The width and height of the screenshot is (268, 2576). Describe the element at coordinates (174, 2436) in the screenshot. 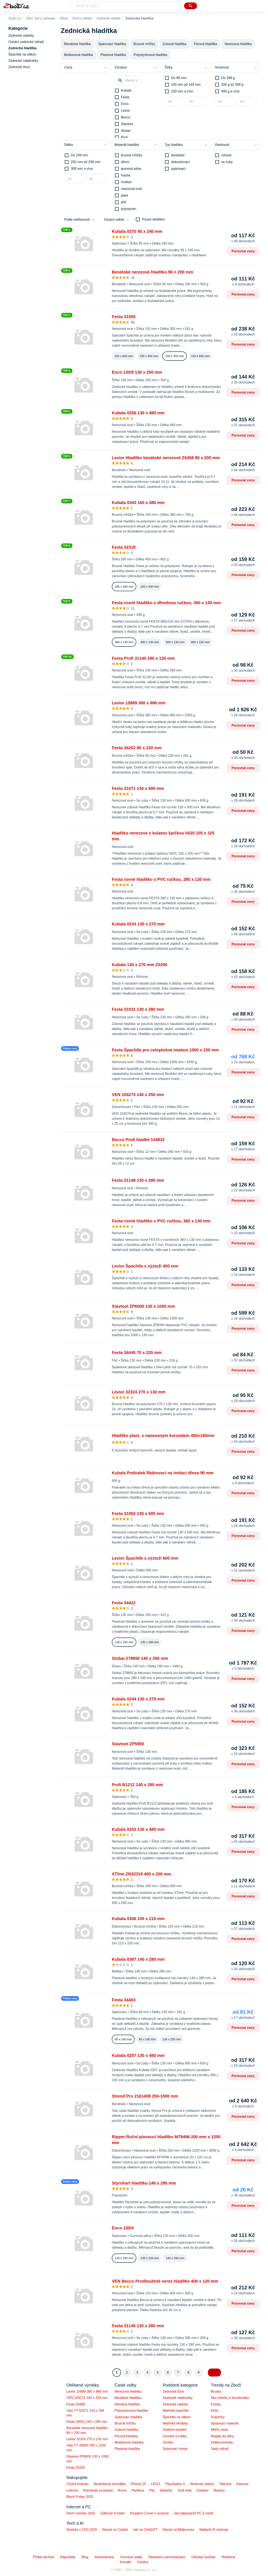

I see `Cement a malta` at that location.